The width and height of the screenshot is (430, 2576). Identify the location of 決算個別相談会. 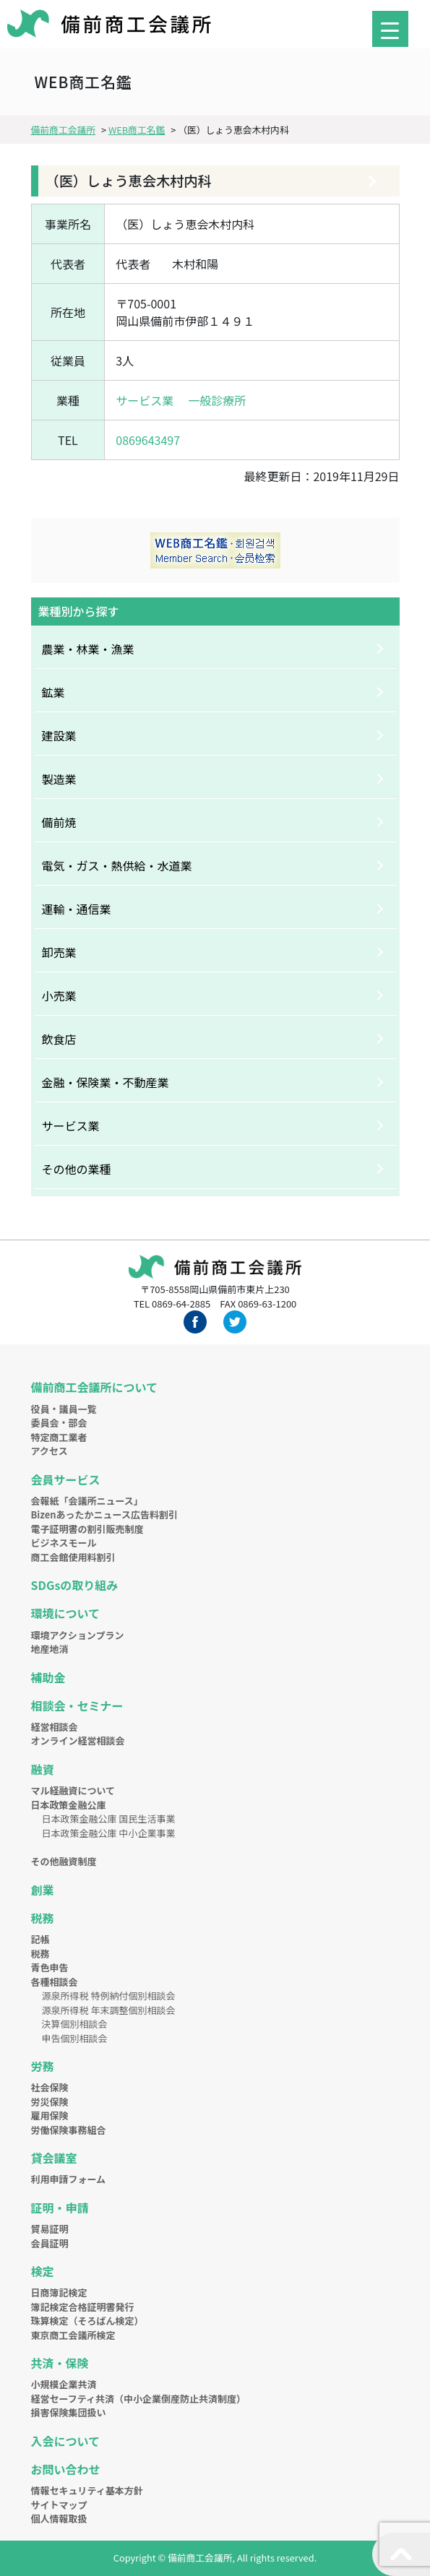
(75, 2024).